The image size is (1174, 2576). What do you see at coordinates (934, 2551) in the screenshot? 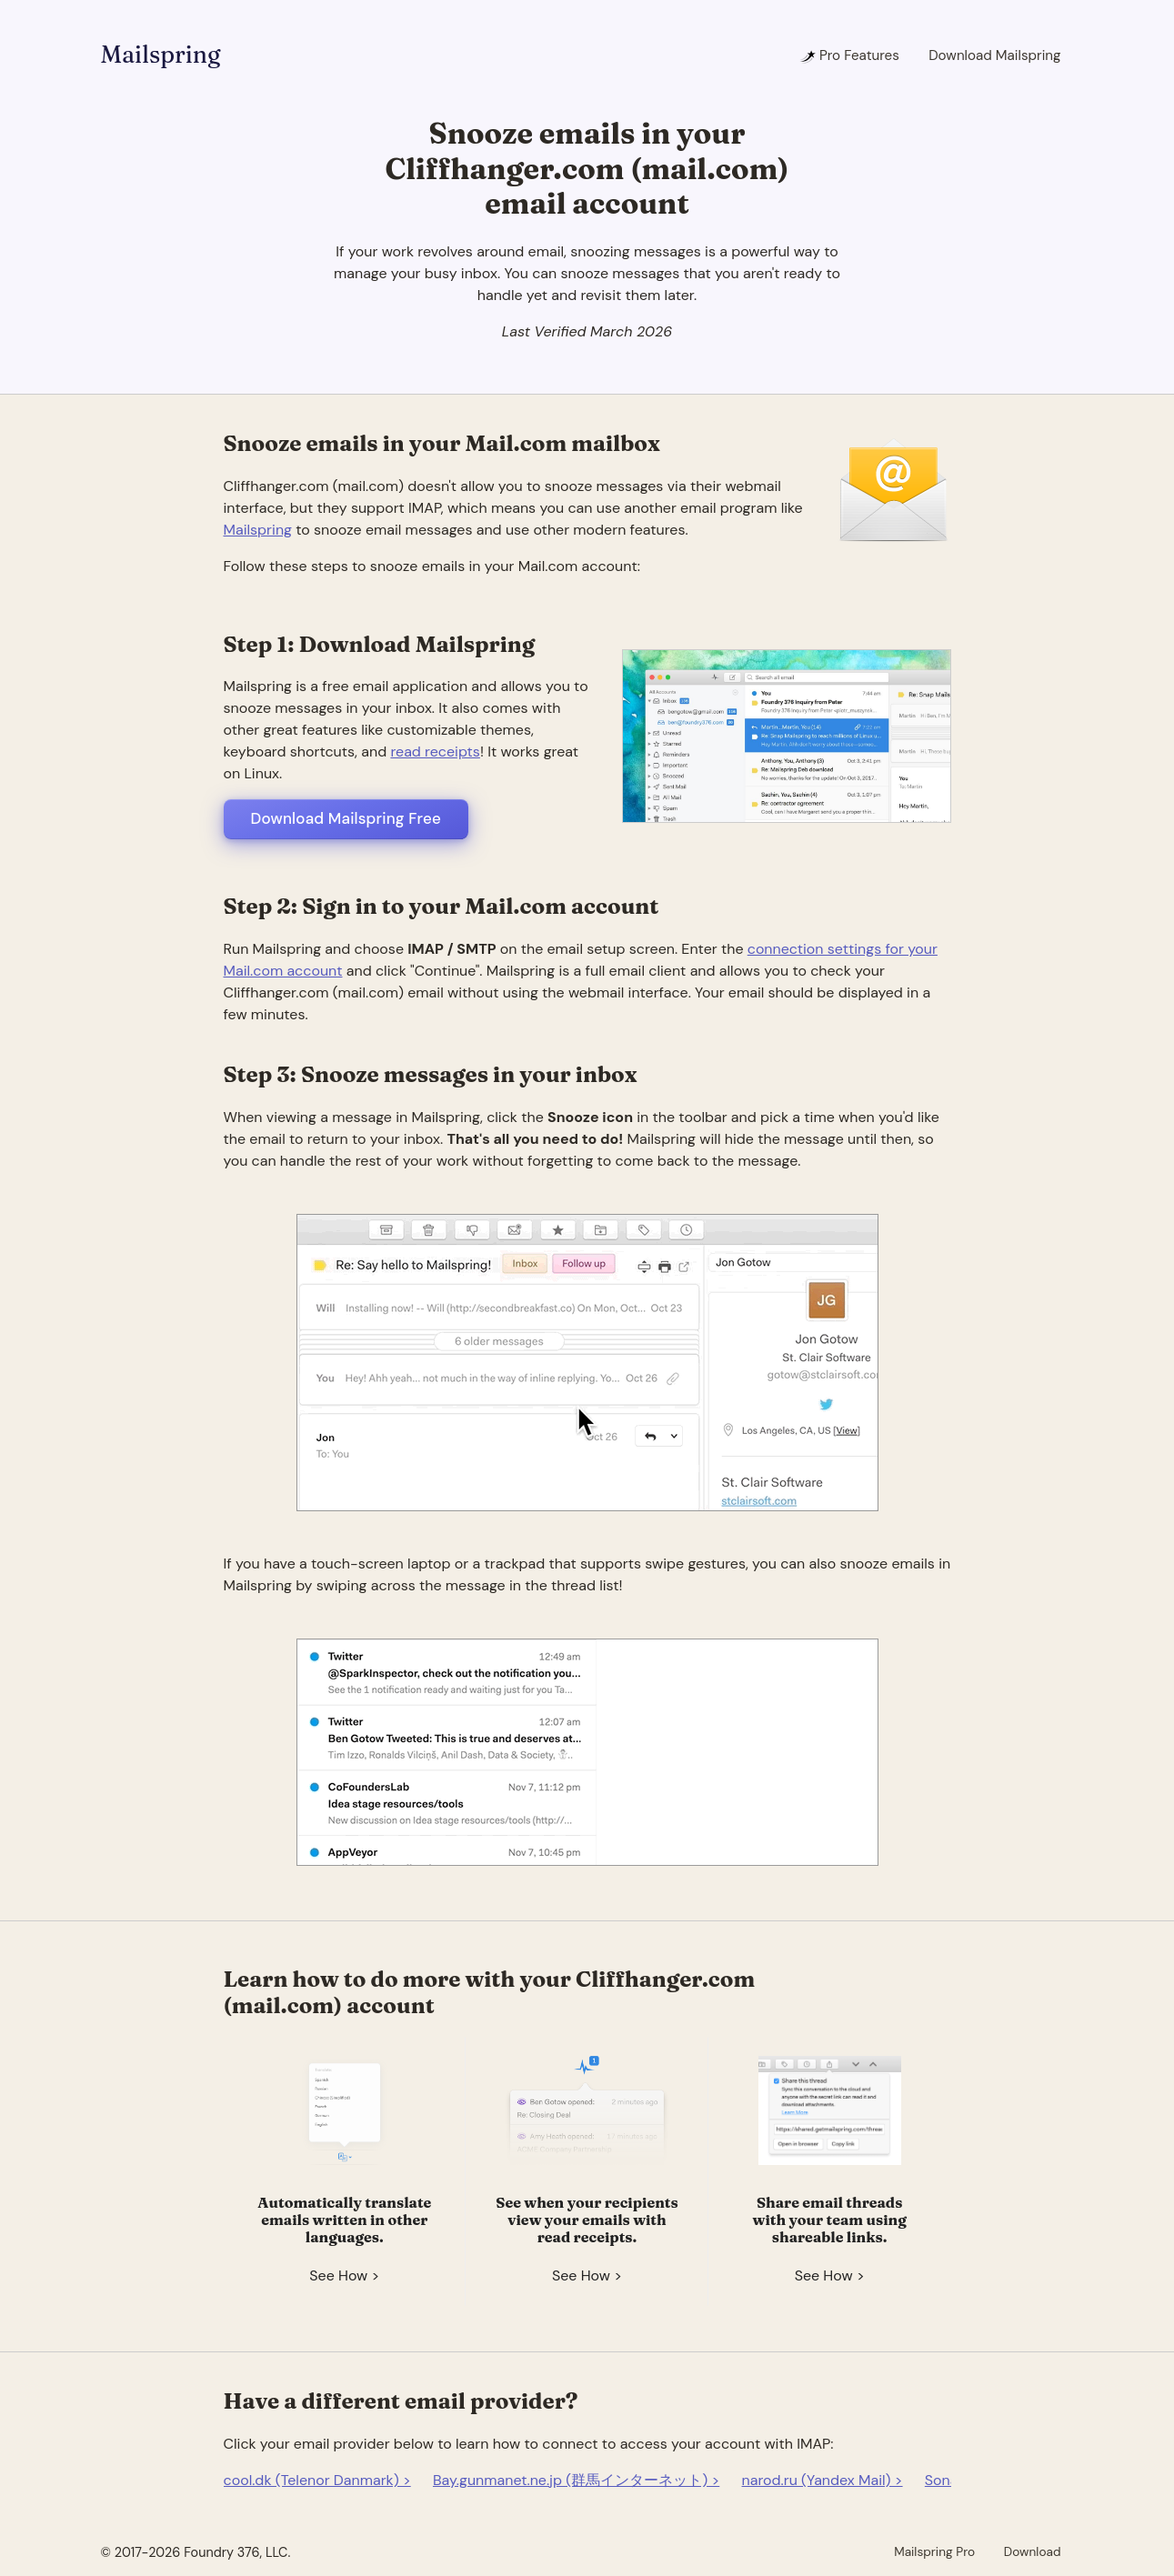
I see `Mailspring Pro` at bounding box center [934, 2551].